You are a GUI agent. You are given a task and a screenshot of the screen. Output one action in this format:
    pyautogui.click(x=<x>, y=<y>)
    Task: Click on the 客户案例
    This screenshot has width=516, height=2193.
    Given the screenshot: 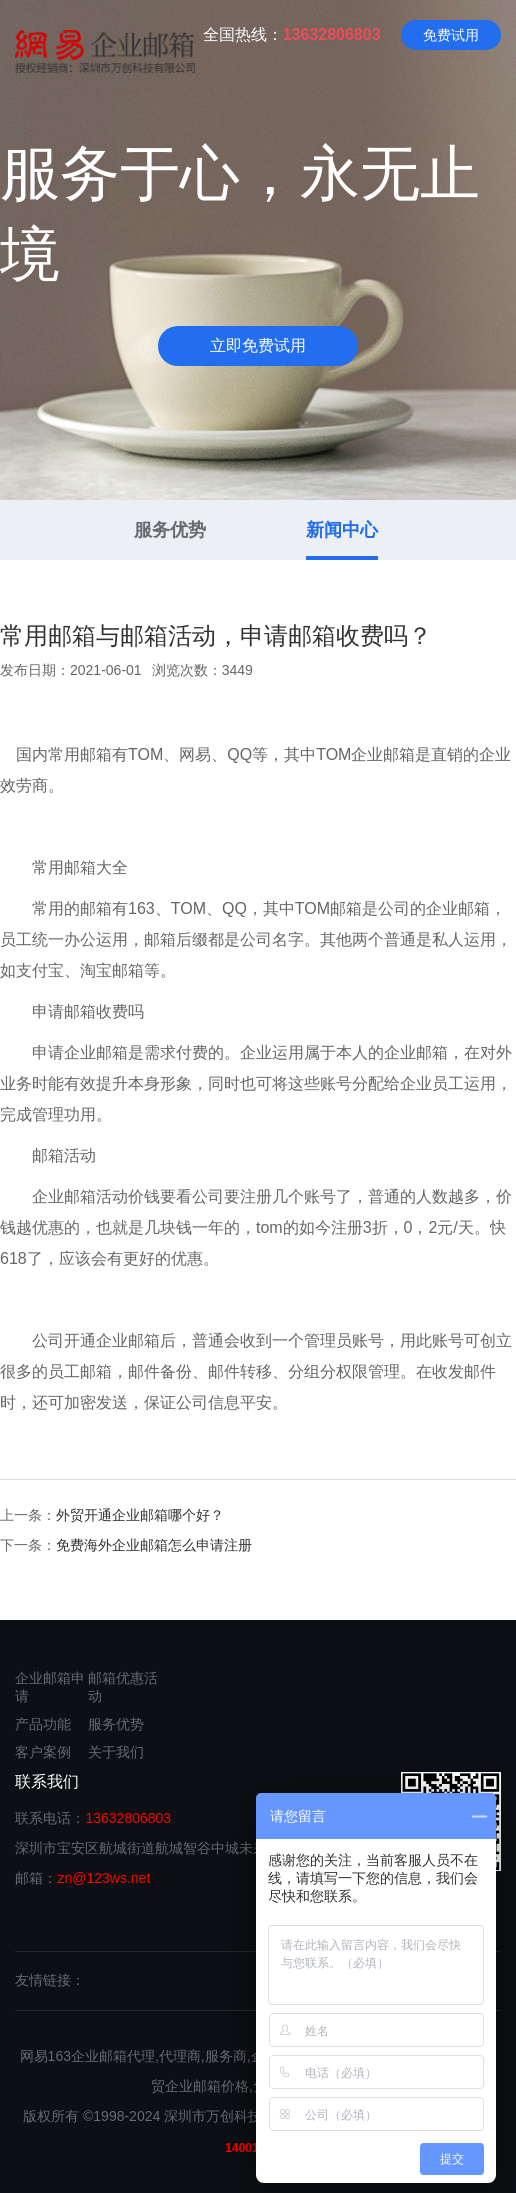 What is the action you would take?
    pyautogui.click(x=43, y=1752)
    